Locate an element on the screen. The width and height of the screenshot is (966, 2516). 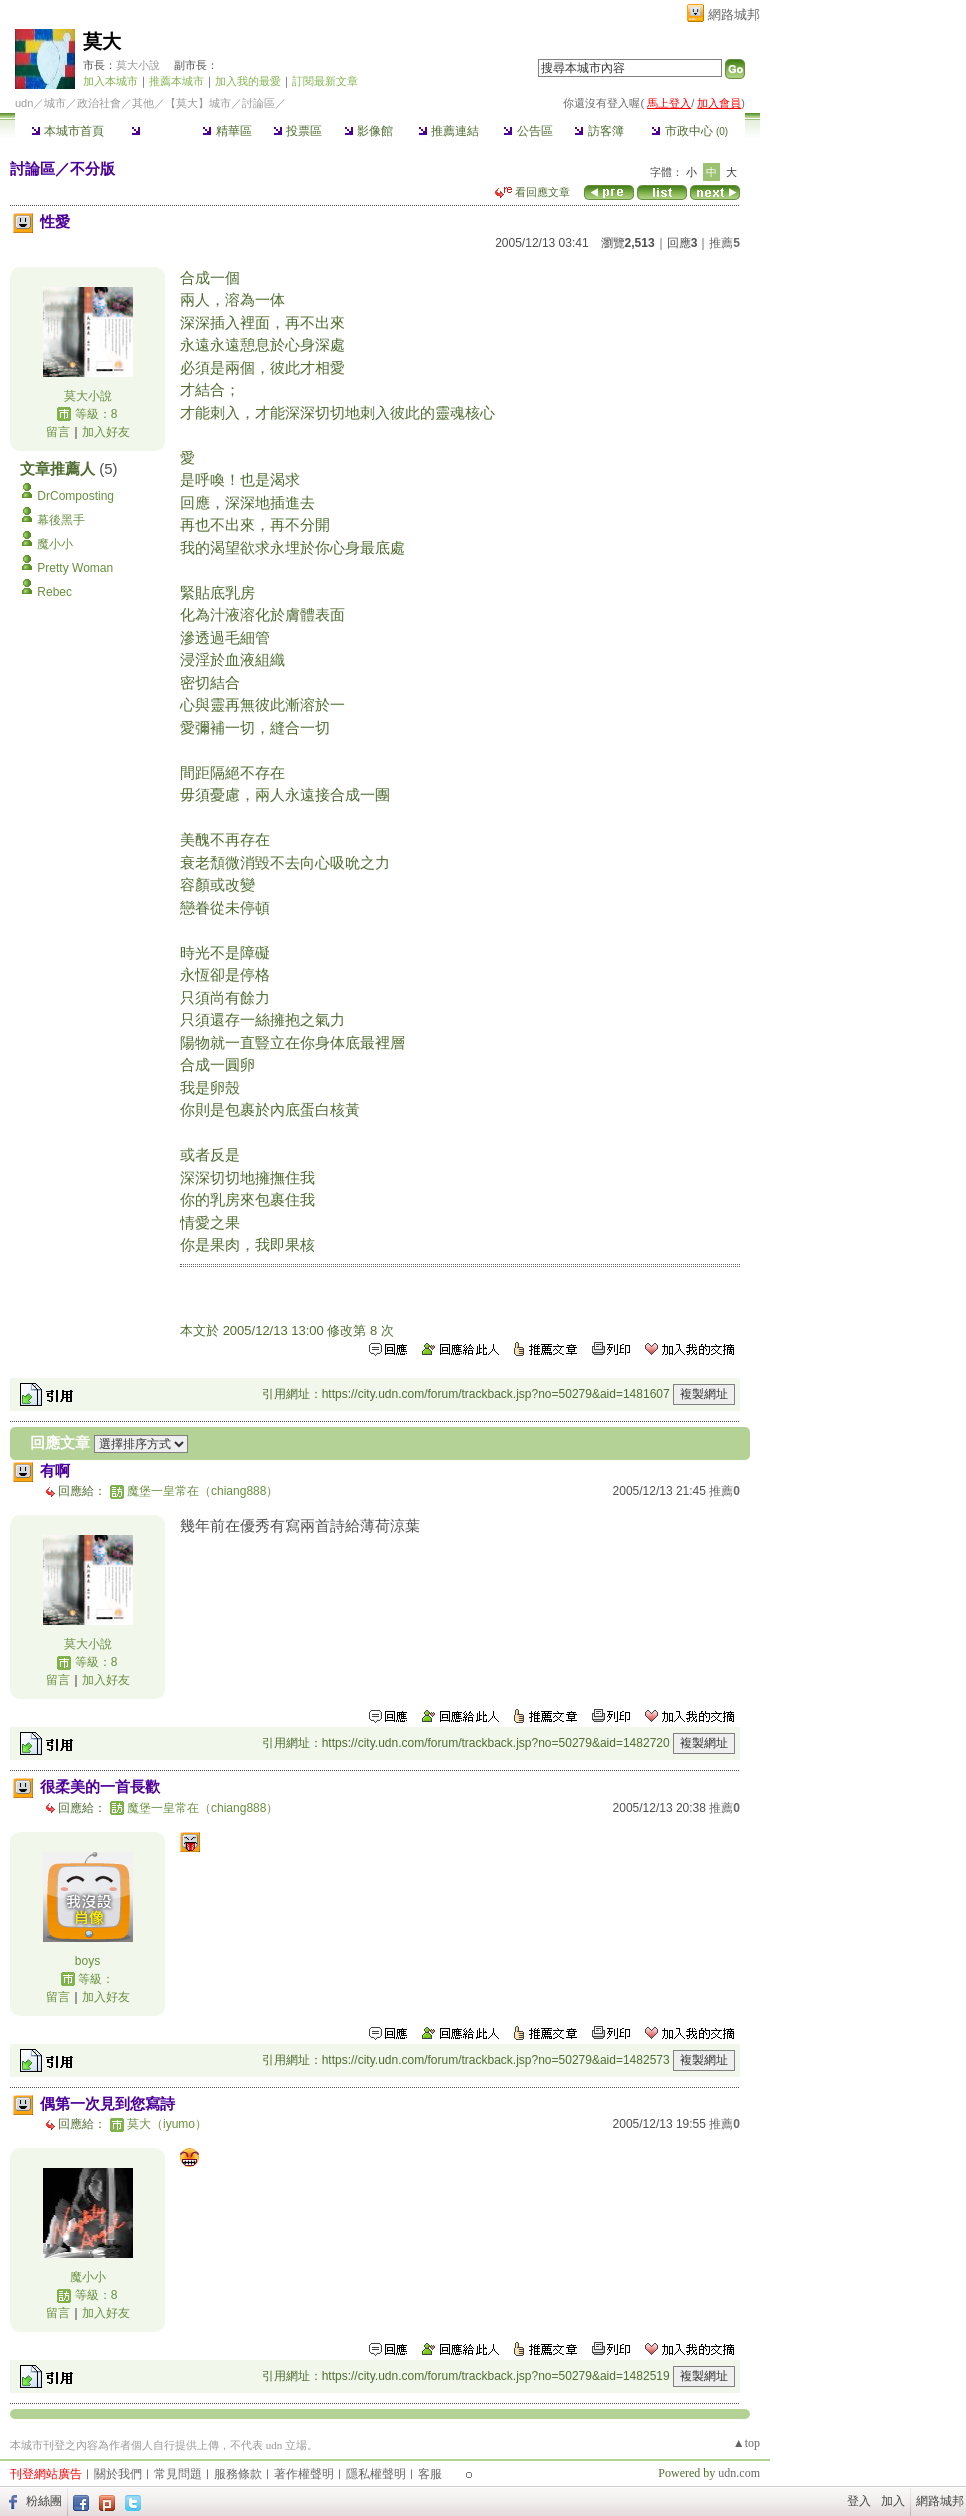
▲top is located at coordinates (746, 2443).